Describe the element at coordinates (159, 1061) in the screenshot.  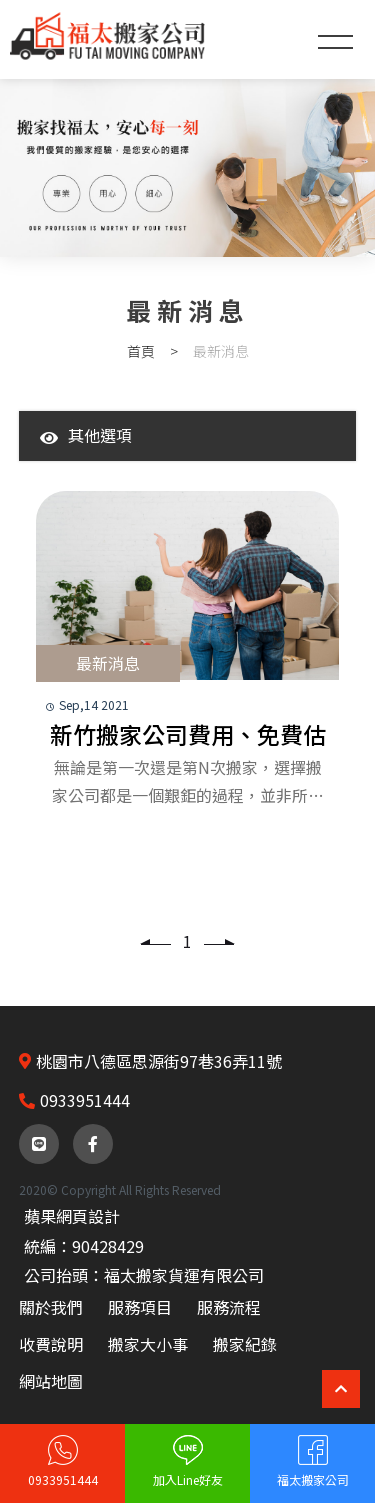
I see `桃園市八德區思源街97巷36弄11號` at that location.